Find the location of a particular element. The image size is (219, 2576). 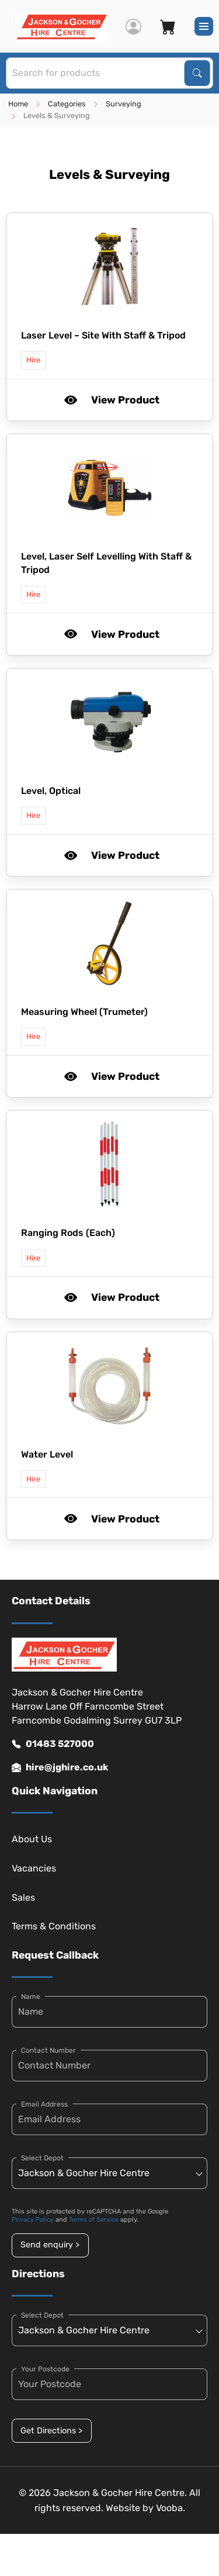

01483 527000 is located at coordinates (53, 1744).